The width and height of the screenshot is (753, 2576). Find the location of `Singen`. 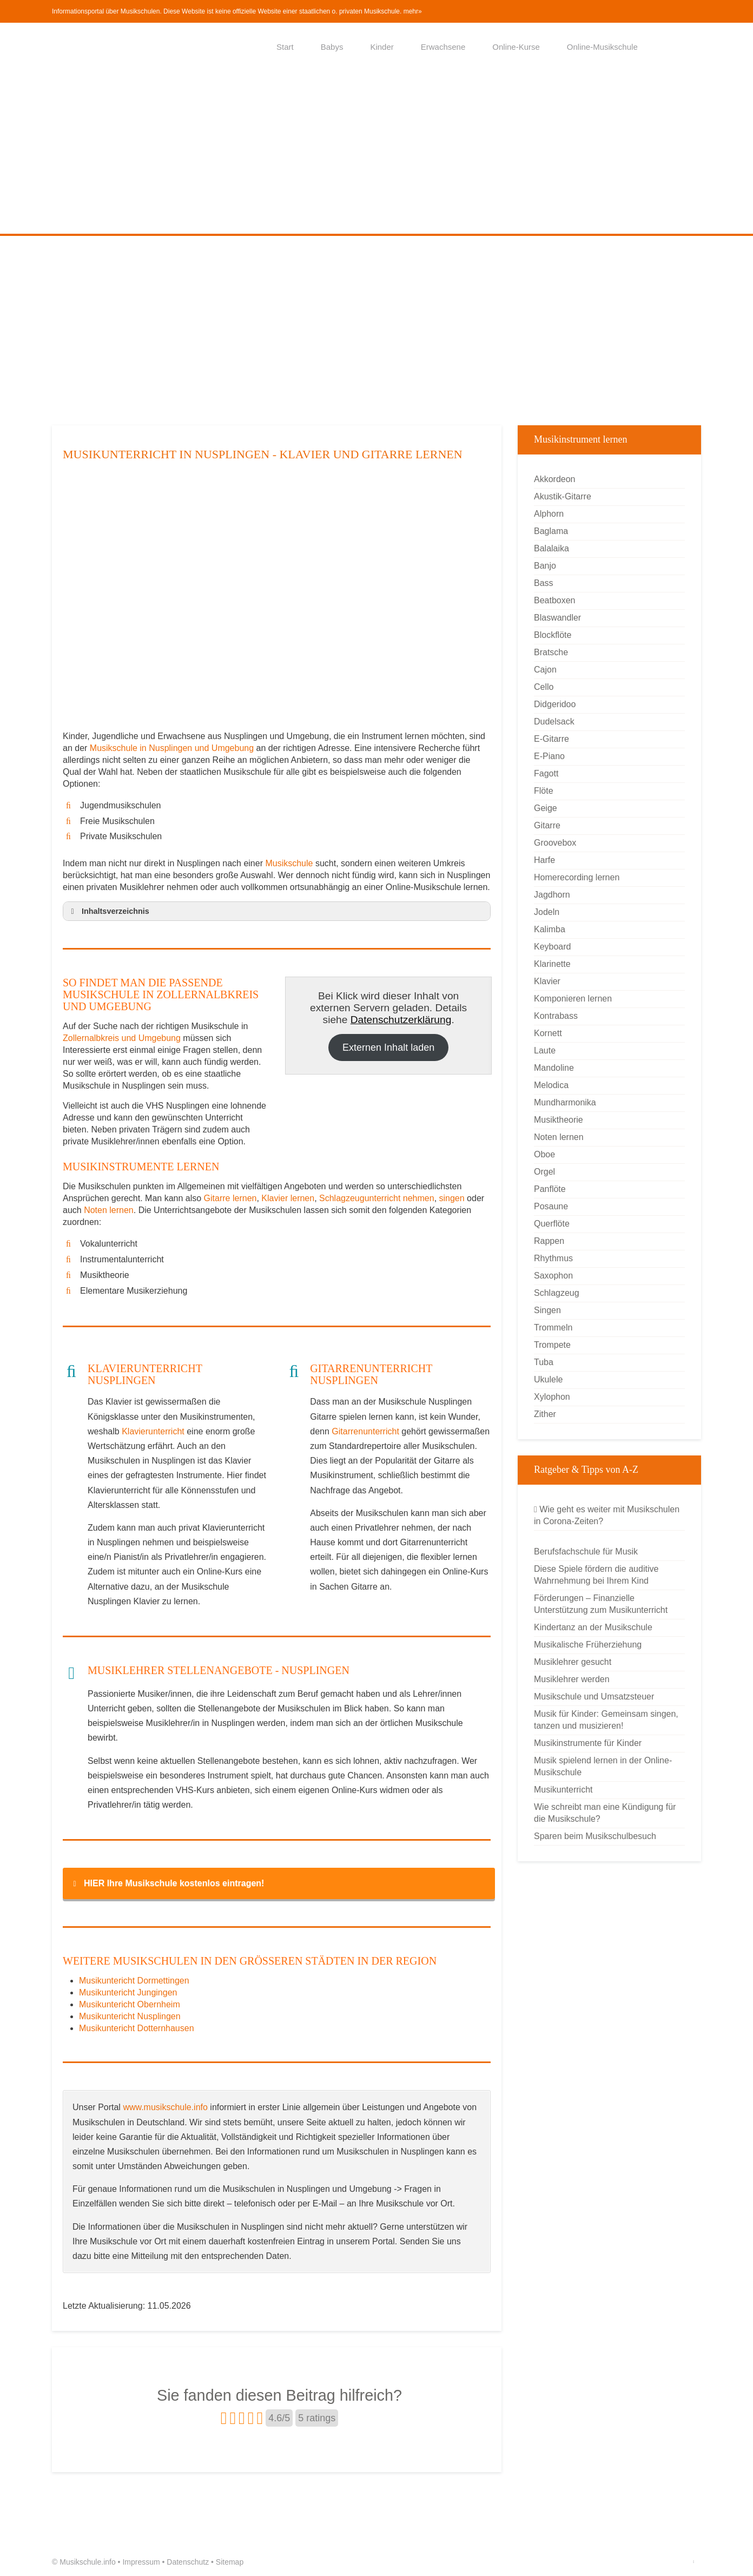

Singen is located at coordinates (547, 1310).